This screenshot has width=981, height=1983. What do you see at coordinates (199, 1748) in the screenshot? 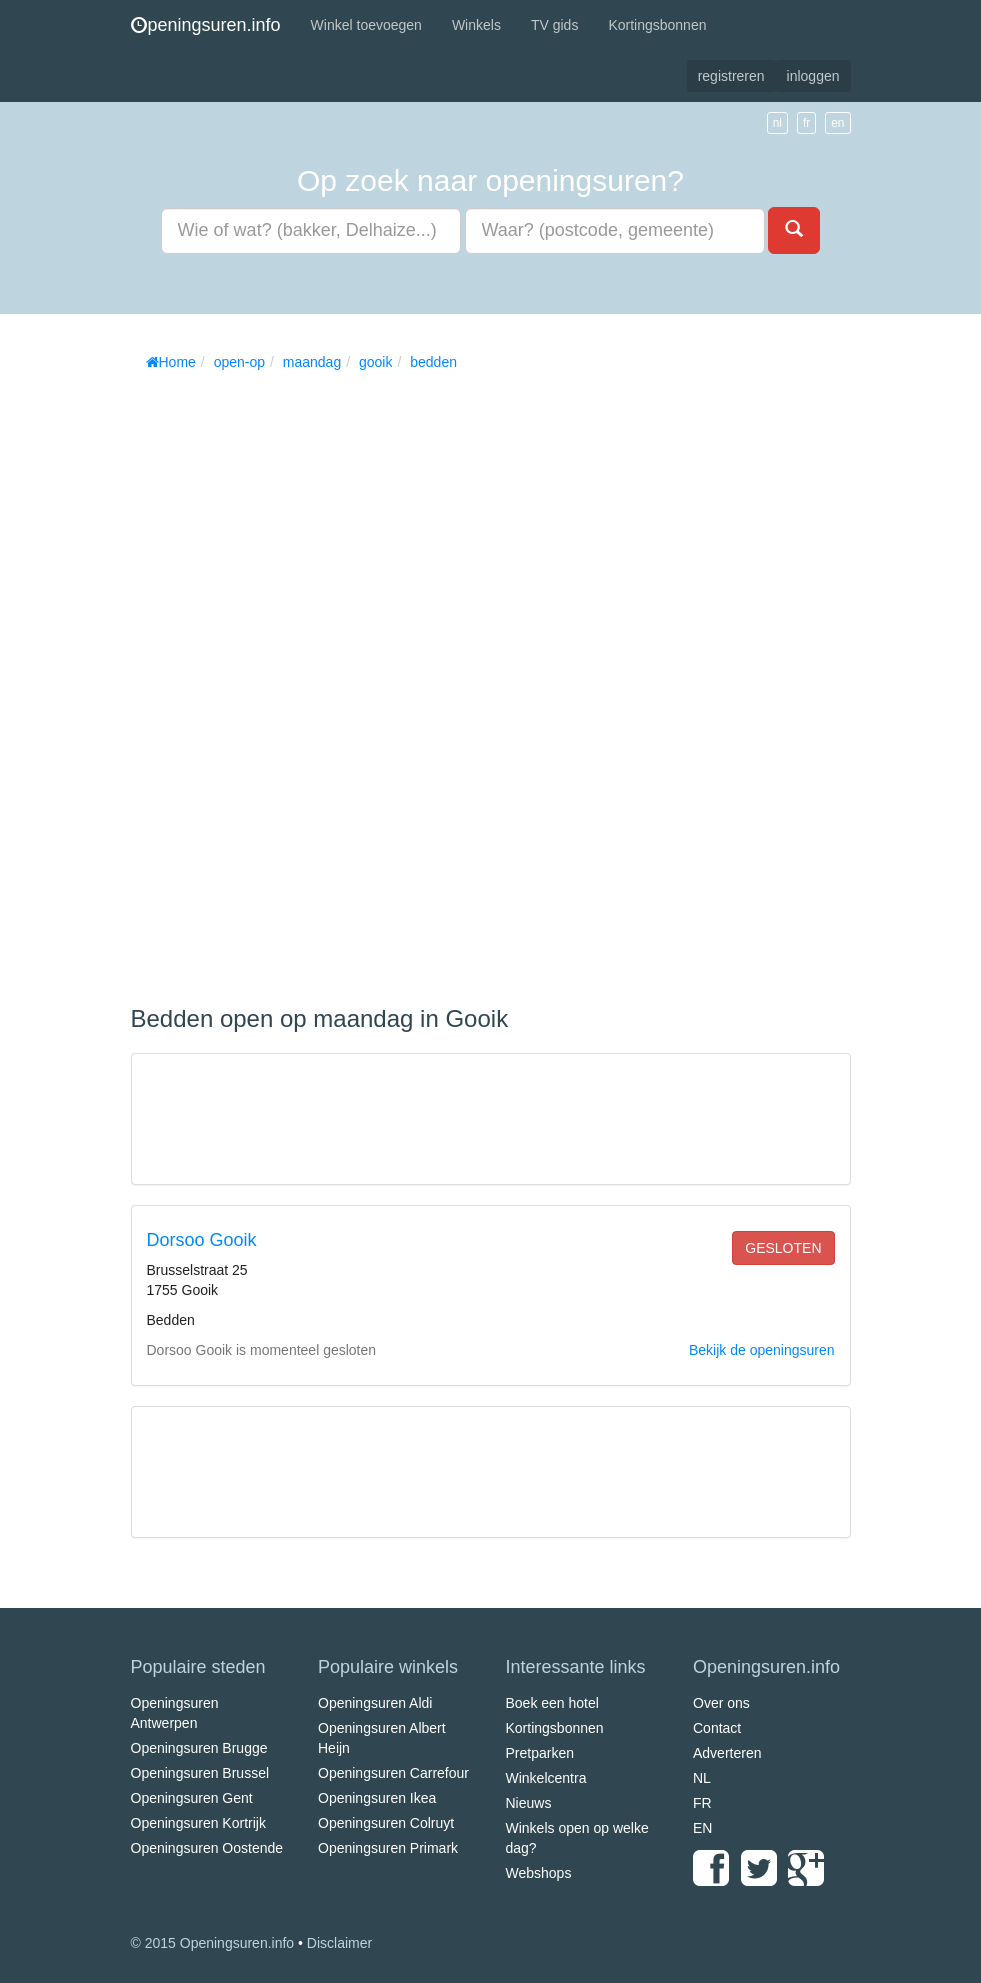
I see `Openingsuren Brugge` at bounding box center [199, 1748].